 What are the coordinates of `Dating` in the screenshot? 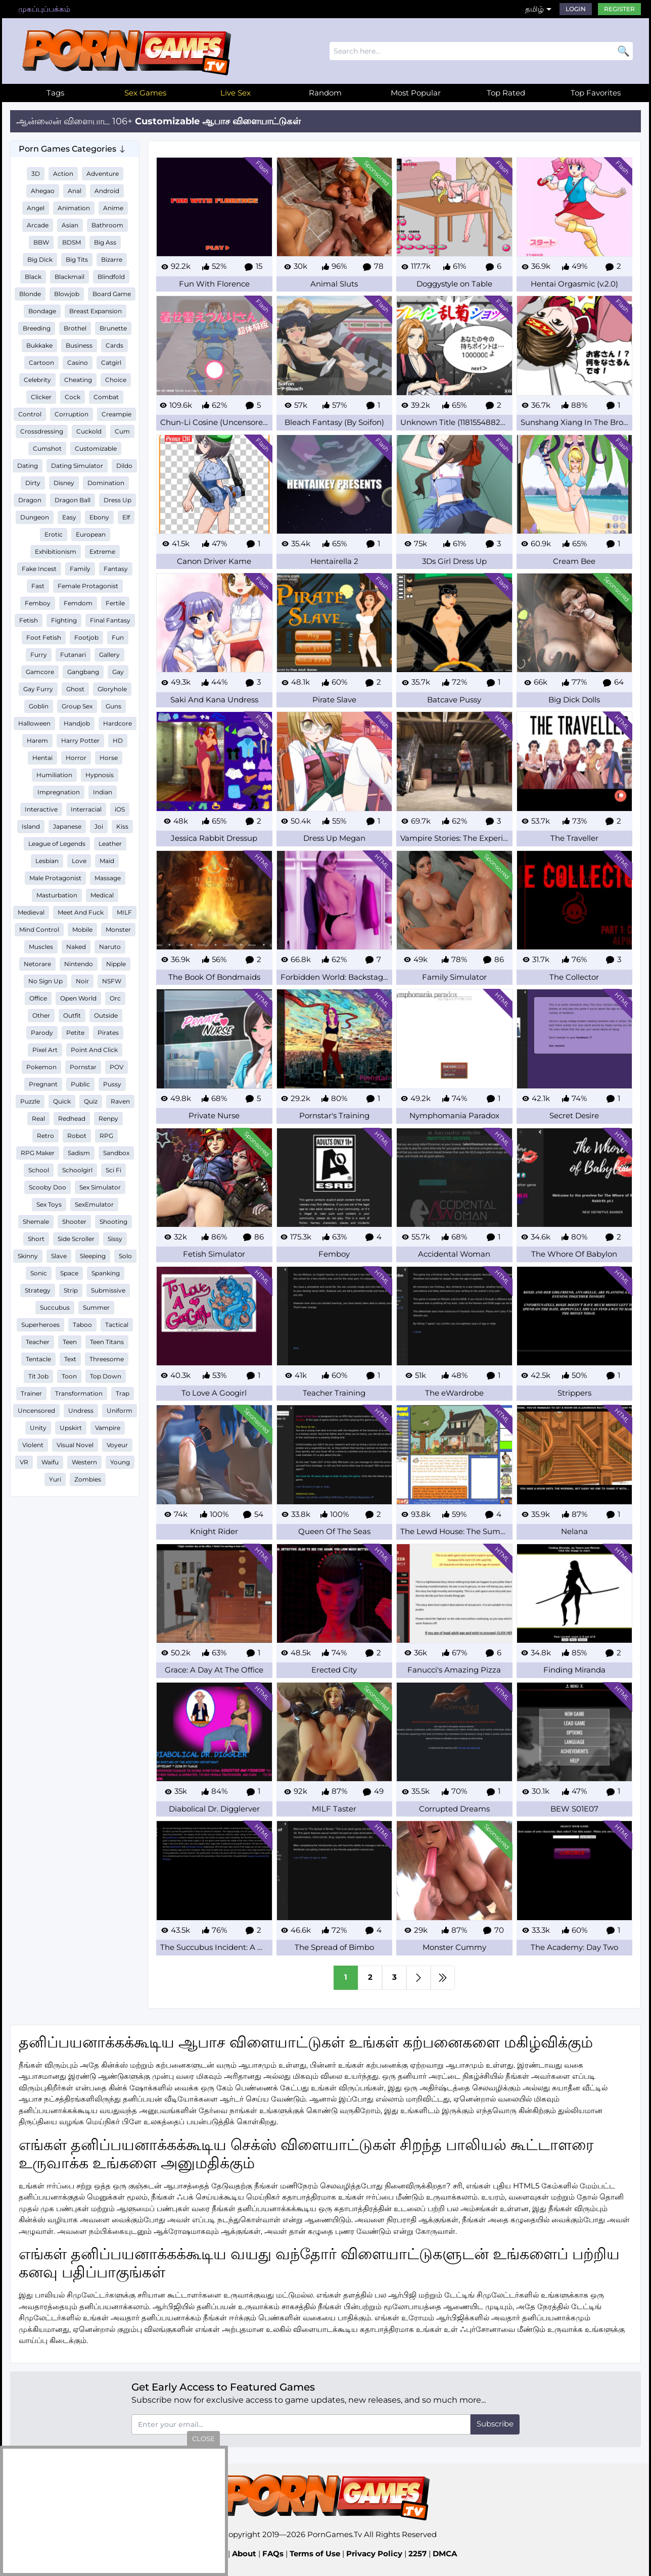 It's located at (27, 465).